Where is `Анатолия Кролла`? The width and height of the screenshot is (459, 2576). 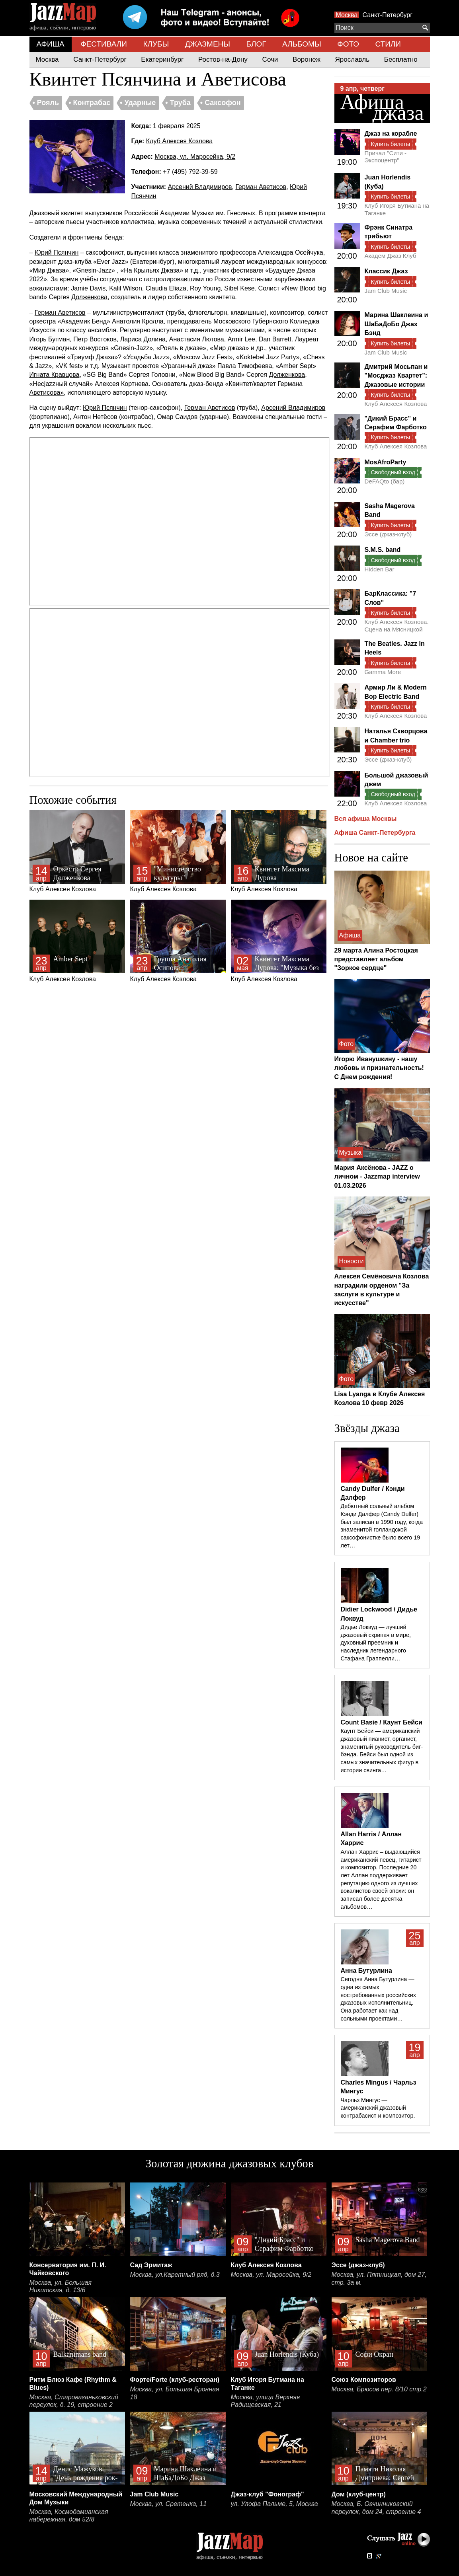 Анатолия Кролла is located at coordinates (137, 321).